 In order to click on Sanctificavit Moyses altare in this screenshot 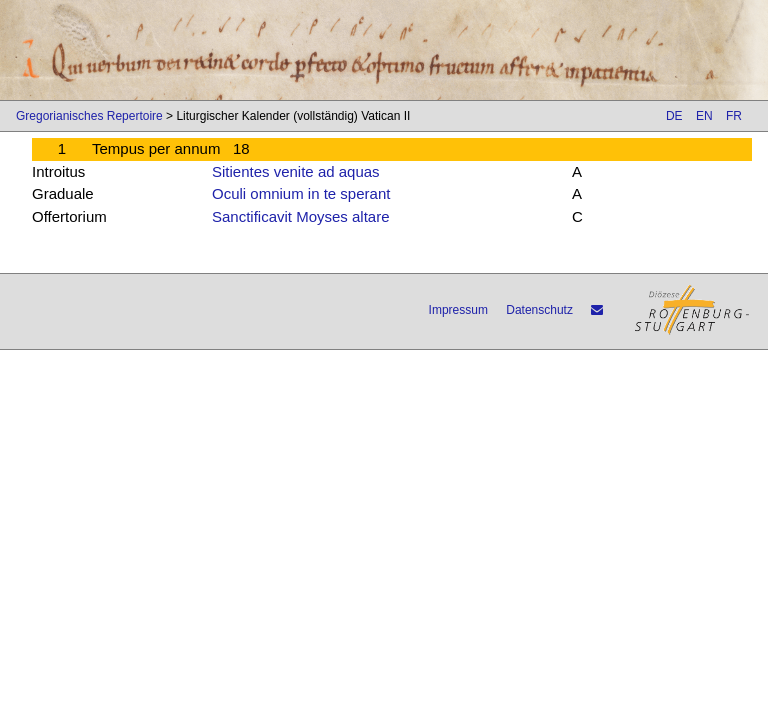, I will do `click(301, 216)`.